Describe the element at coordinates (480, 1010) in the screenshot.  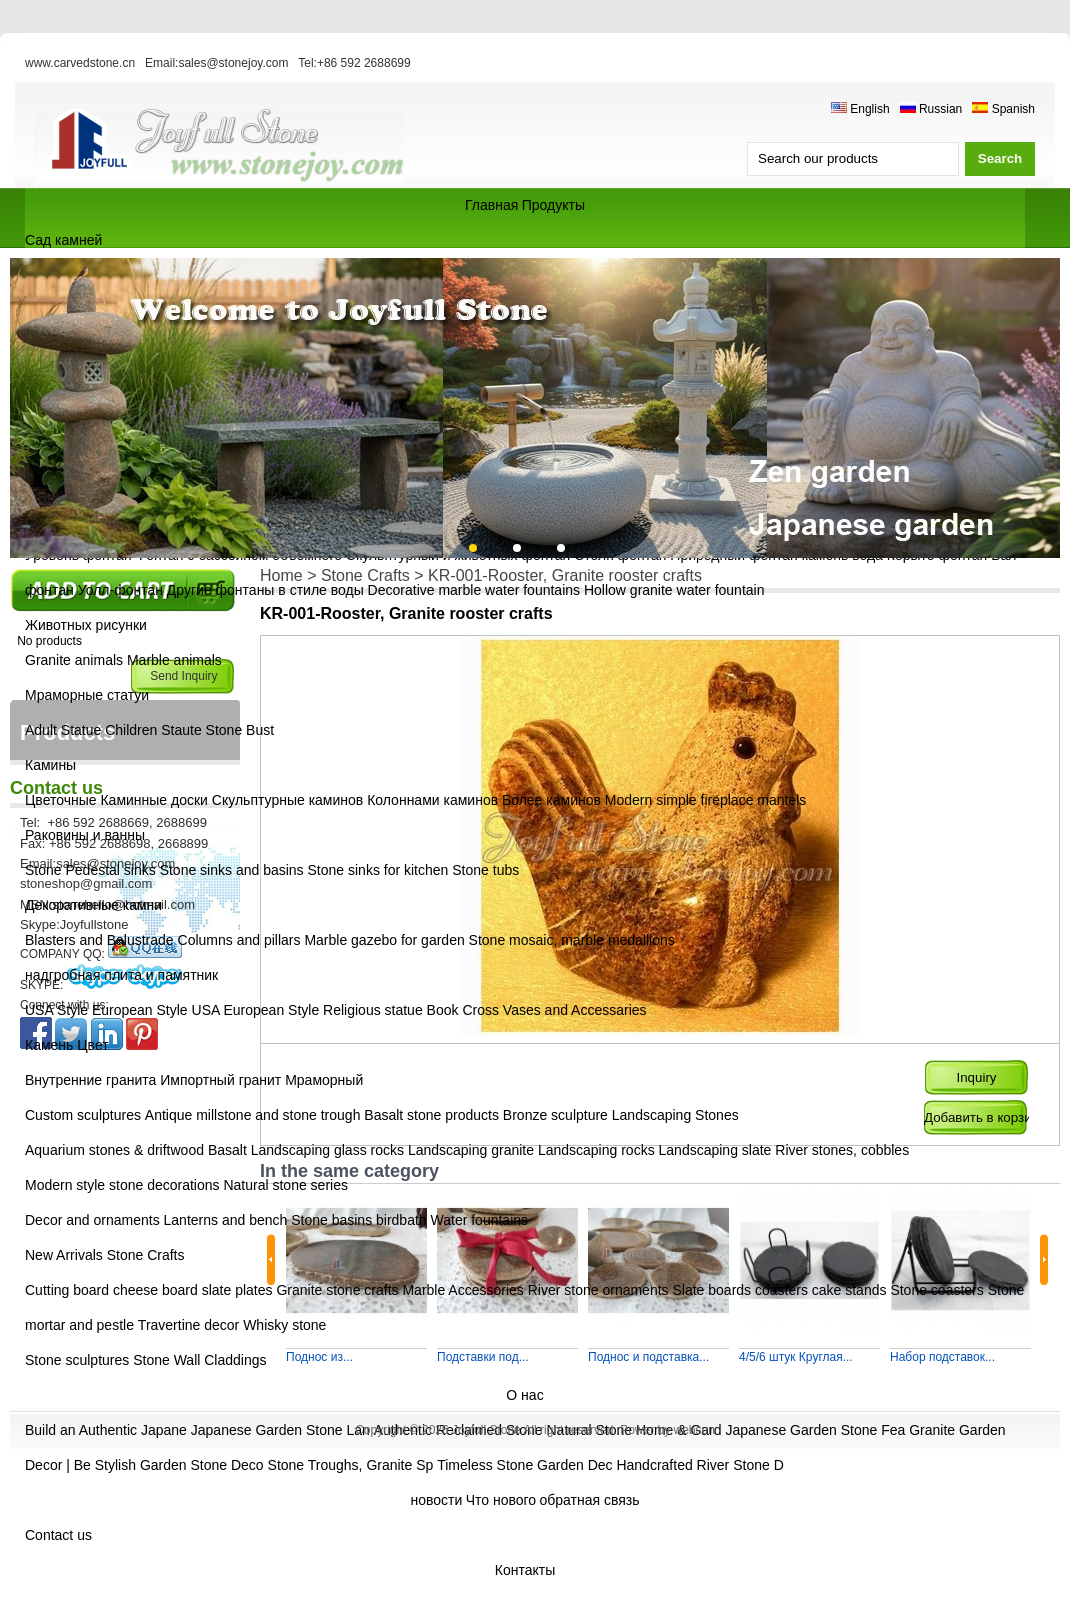
I see `Cross` at that location.